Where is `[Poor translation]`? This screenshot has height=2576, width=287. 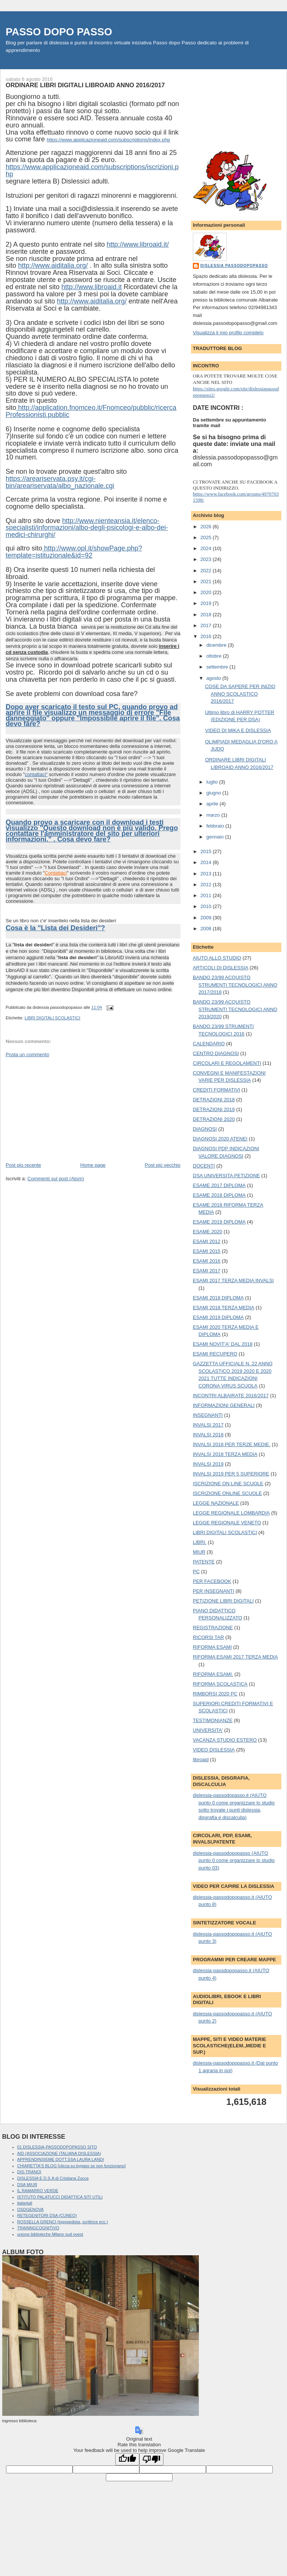
[Poor translation] is located at coordinates (151, 2459).